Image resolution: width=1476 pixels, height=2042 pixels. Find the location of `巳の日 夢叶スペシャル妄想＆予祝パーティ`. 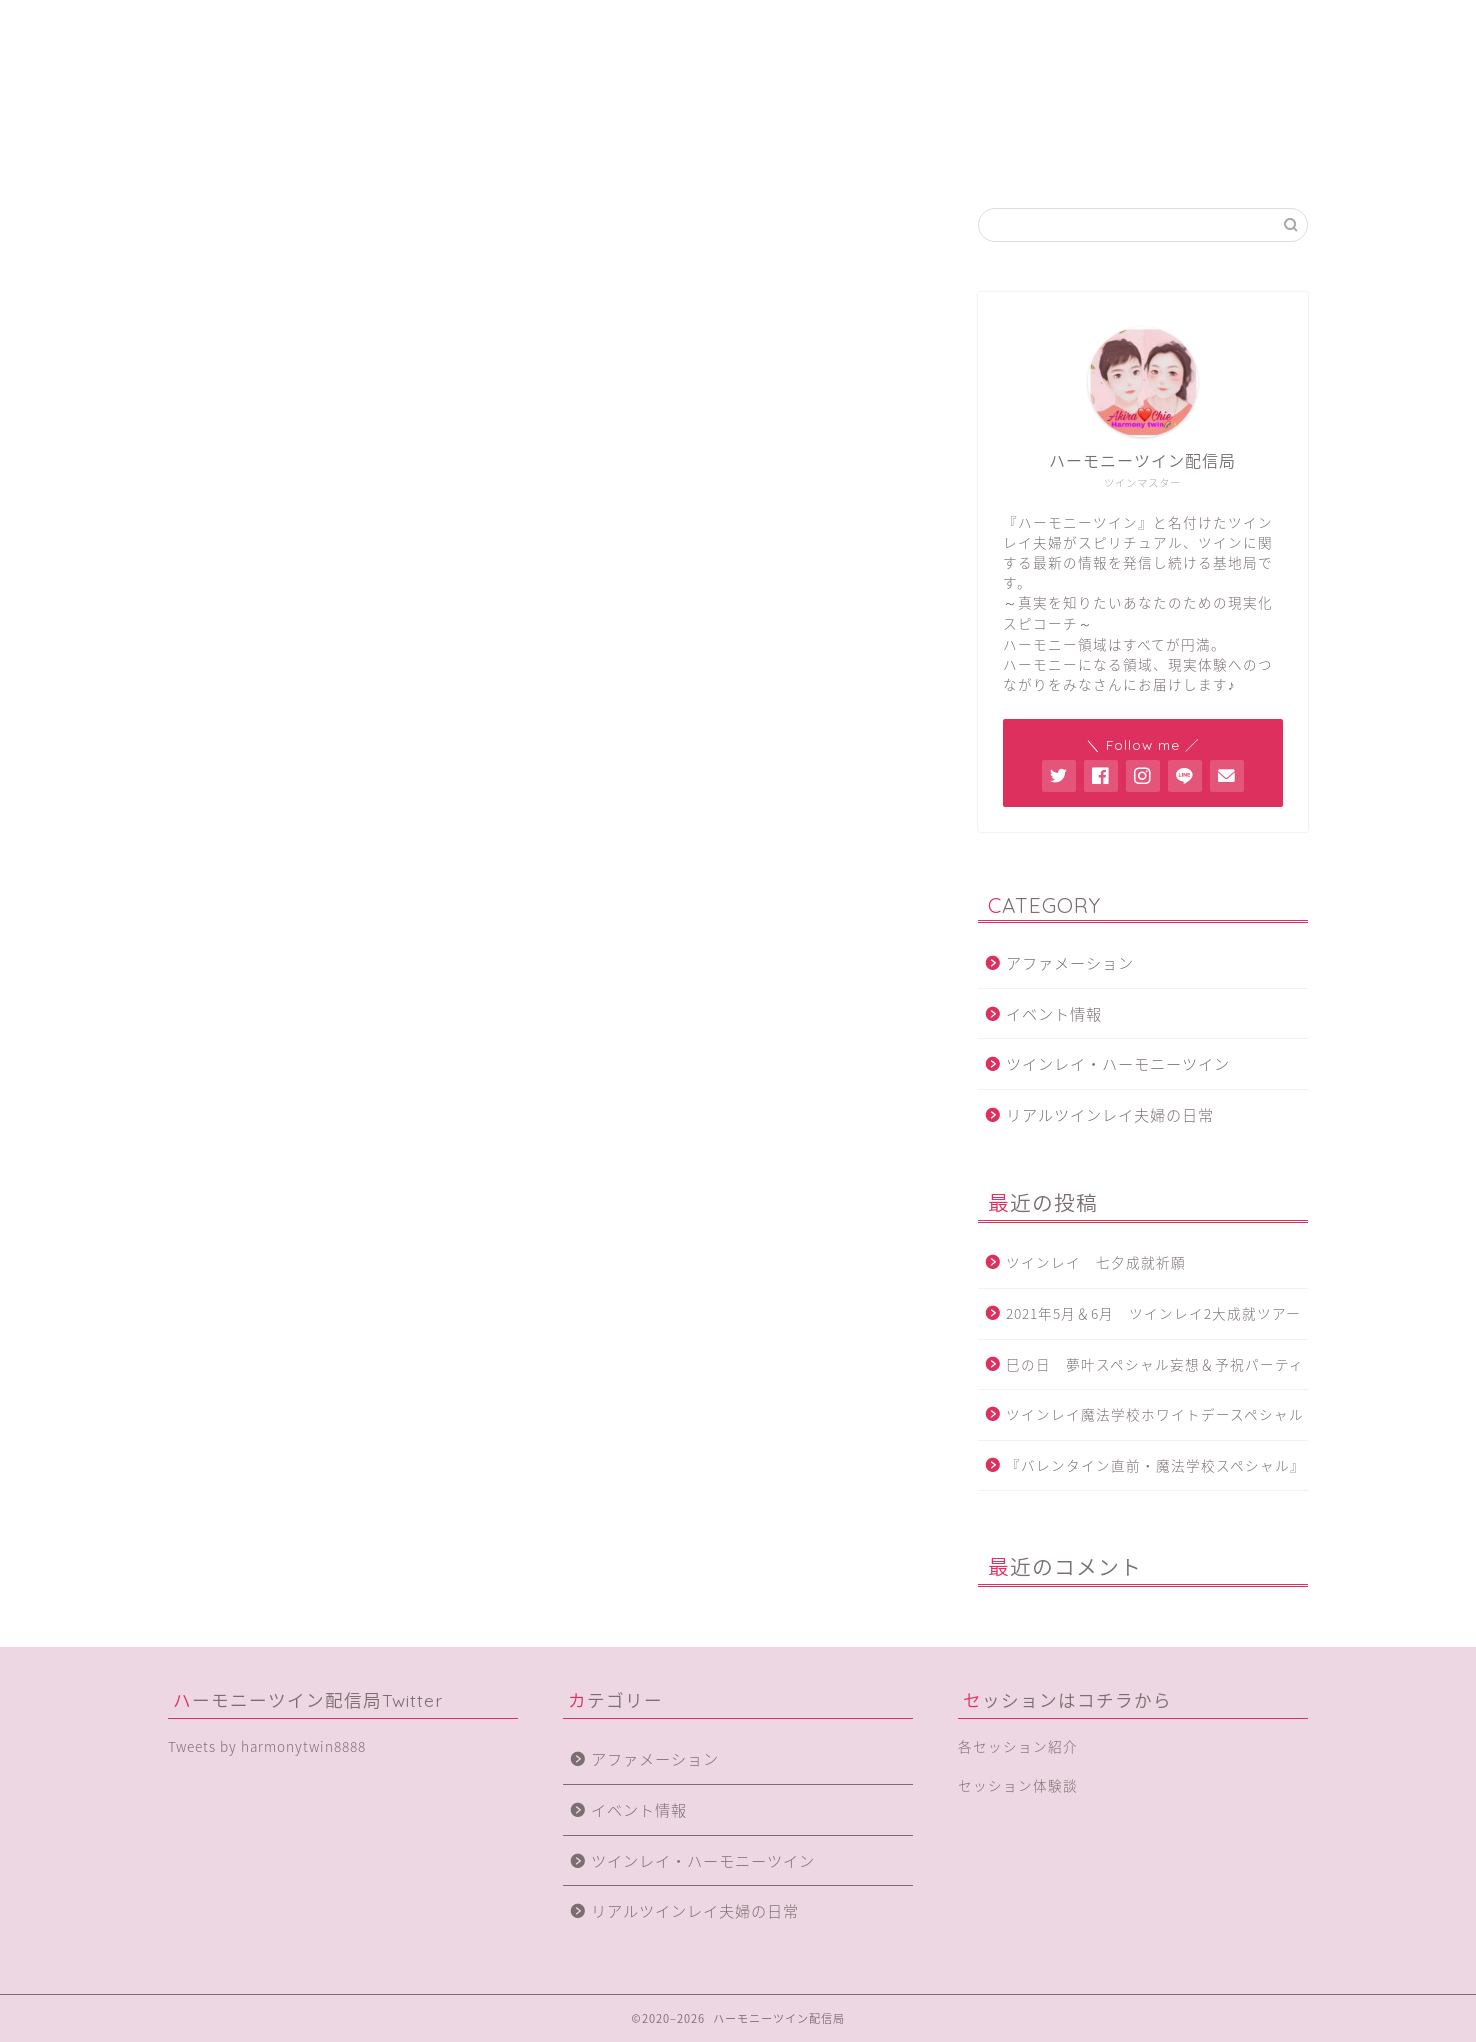

巳の日 夢叶スペシャル妄想＆予祝パーティ is located at coordinates (1155, 1364).